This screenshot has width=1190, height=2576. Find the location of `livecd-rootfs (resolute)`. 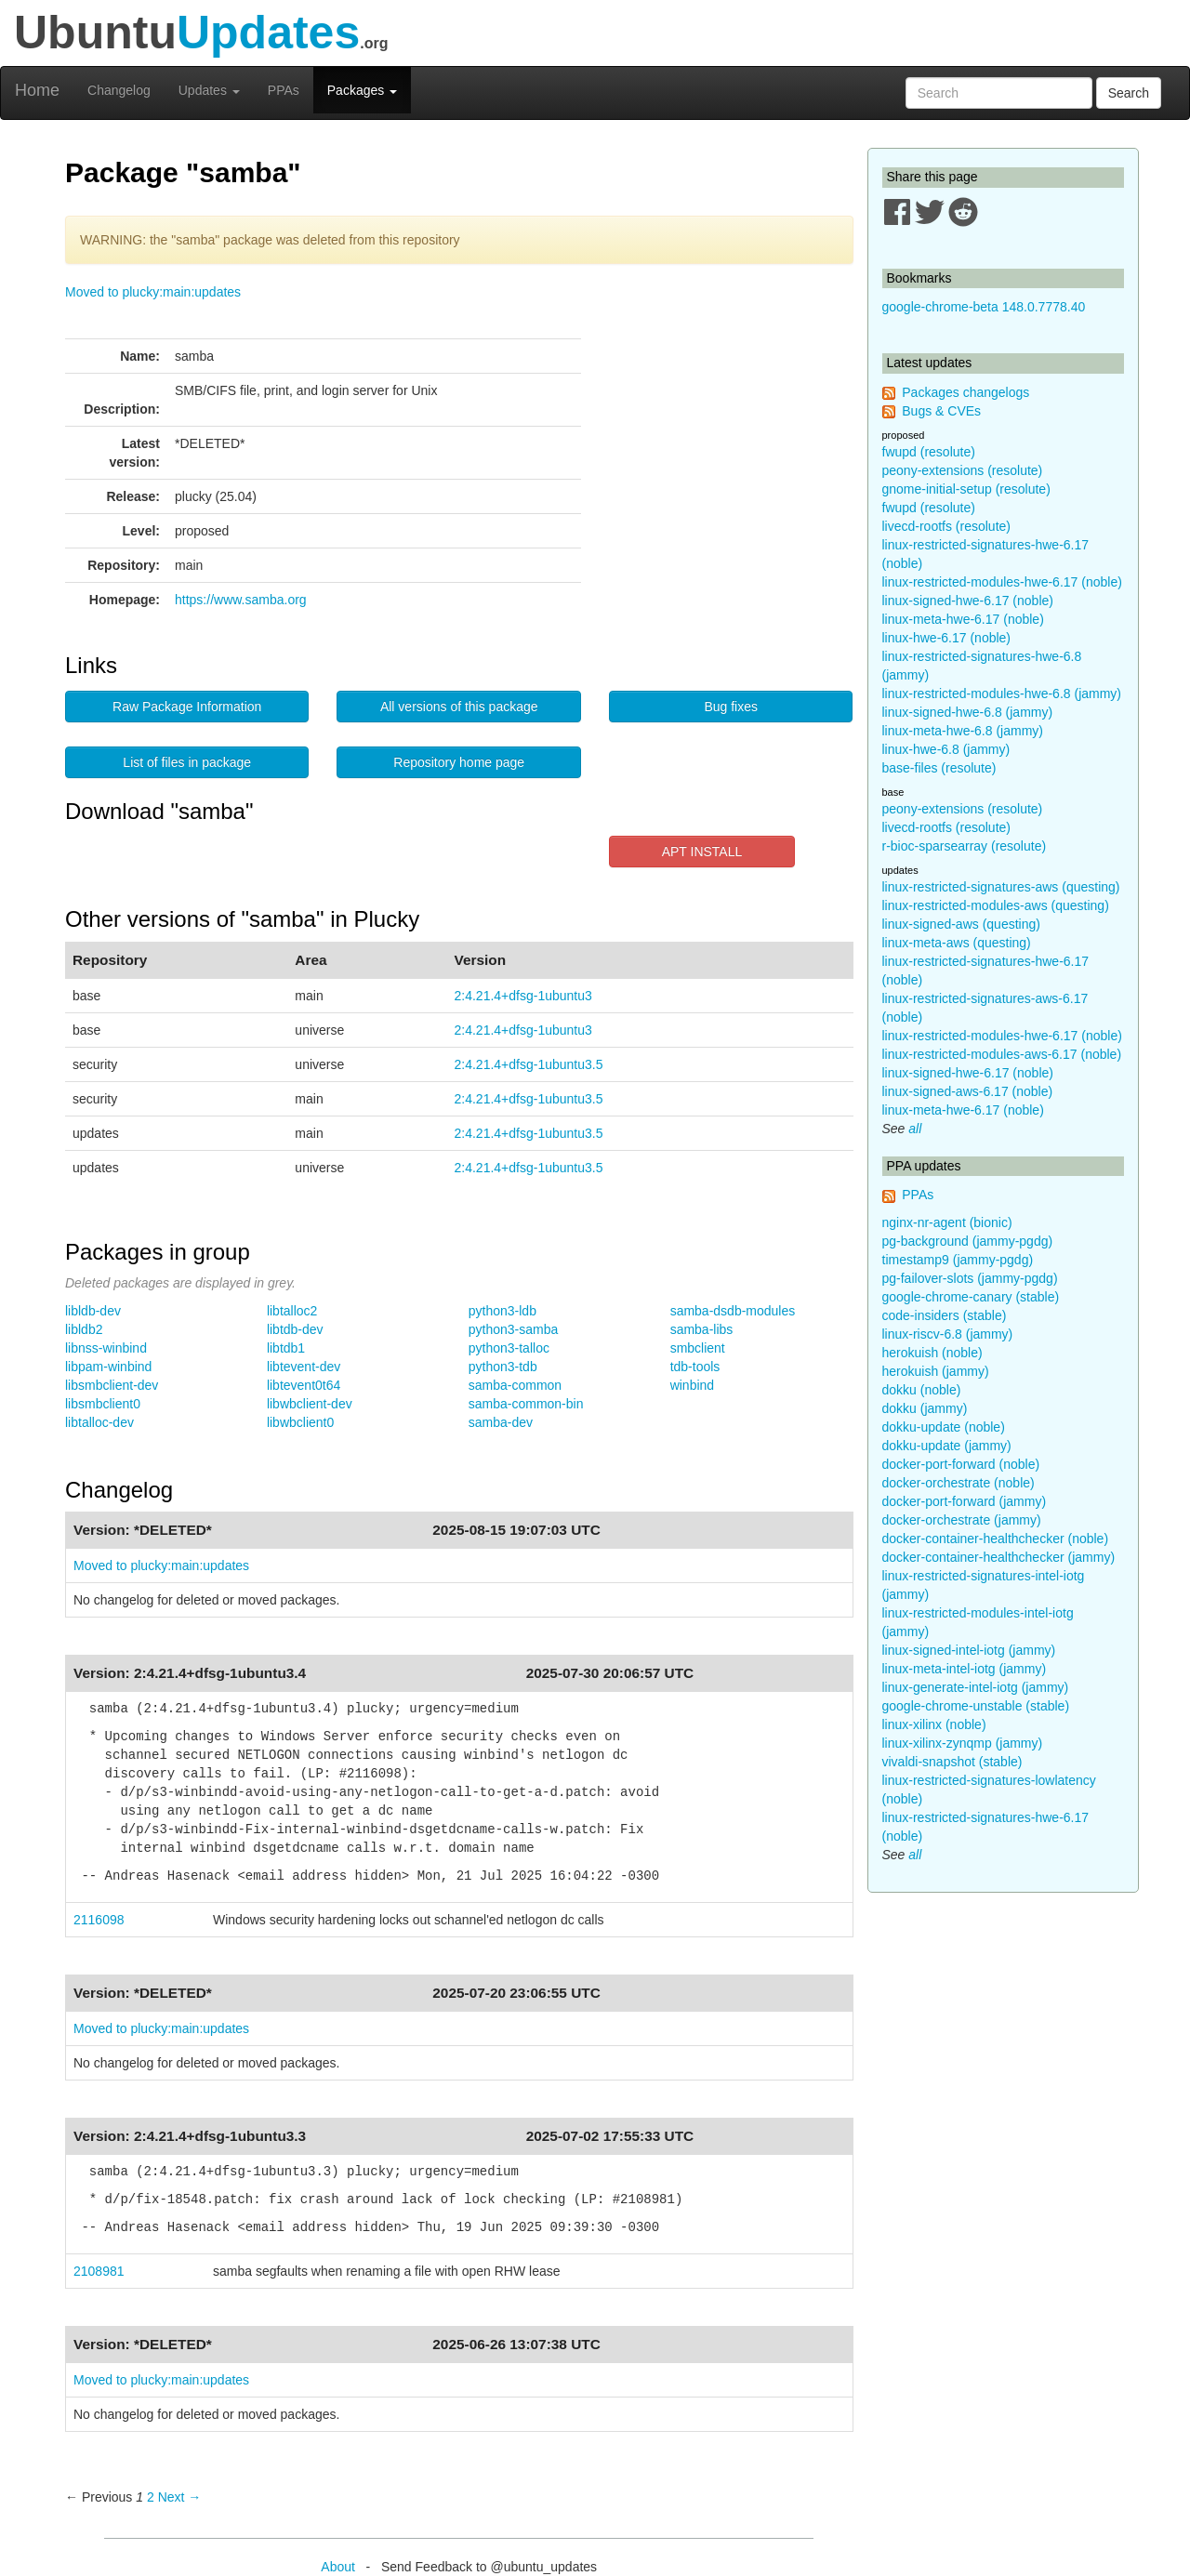

livecd-rootfs (resolute) is located at coordinates (947, 526).